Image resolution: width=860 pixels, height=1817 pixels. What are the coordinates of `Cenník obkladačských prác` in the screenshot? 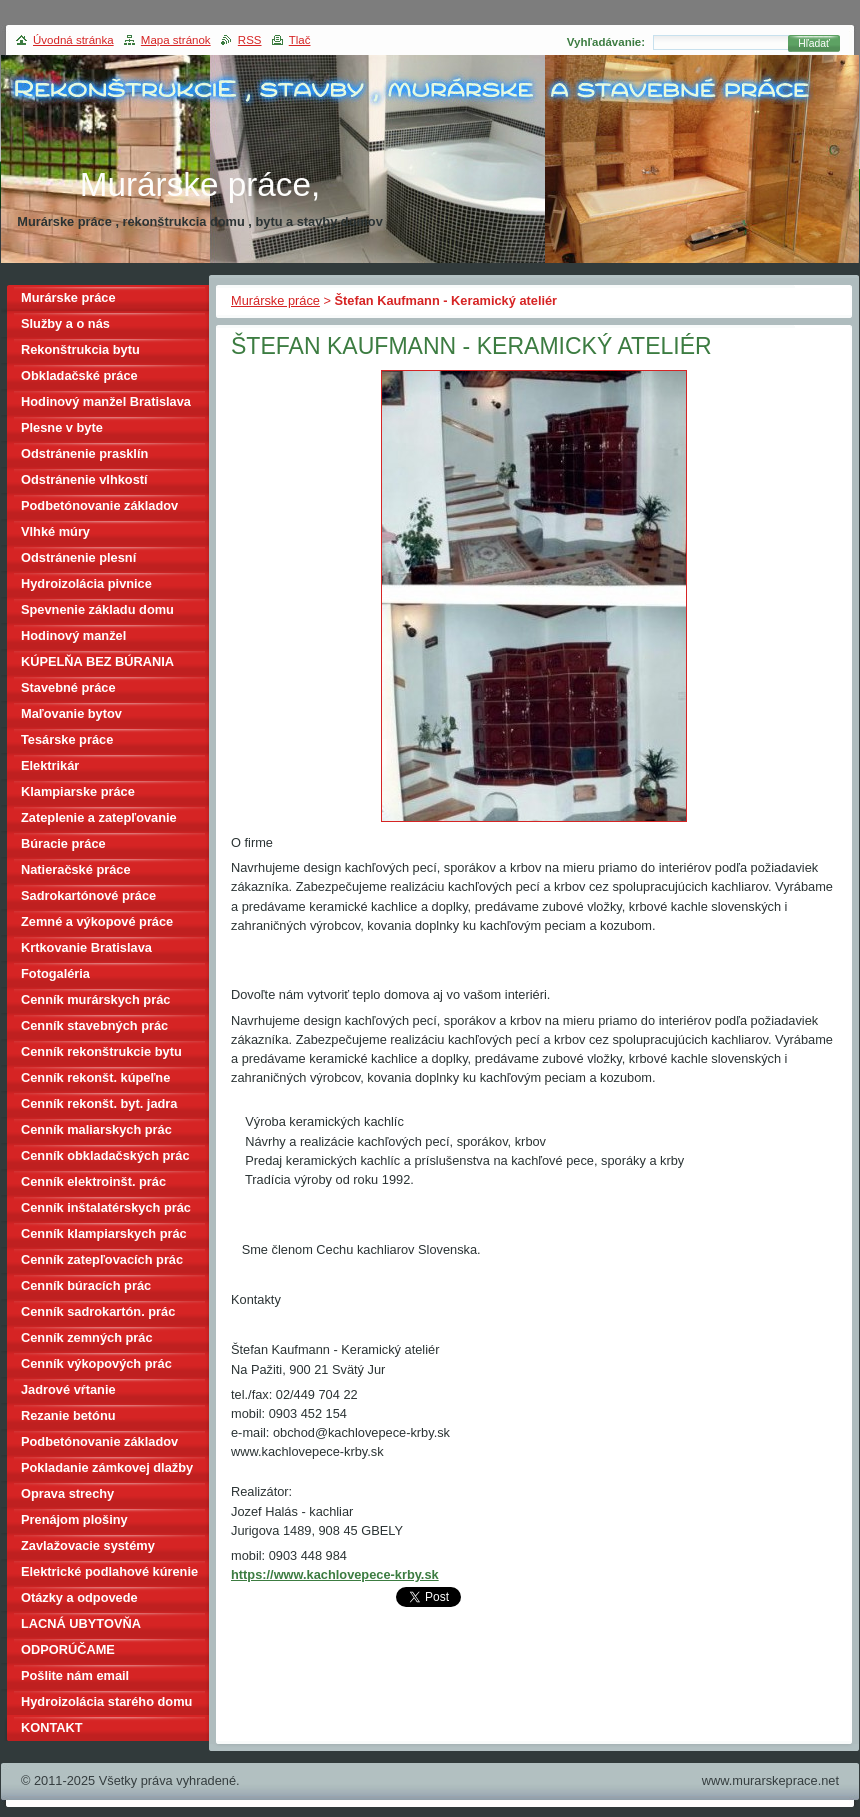 It's located at (105, 1155).